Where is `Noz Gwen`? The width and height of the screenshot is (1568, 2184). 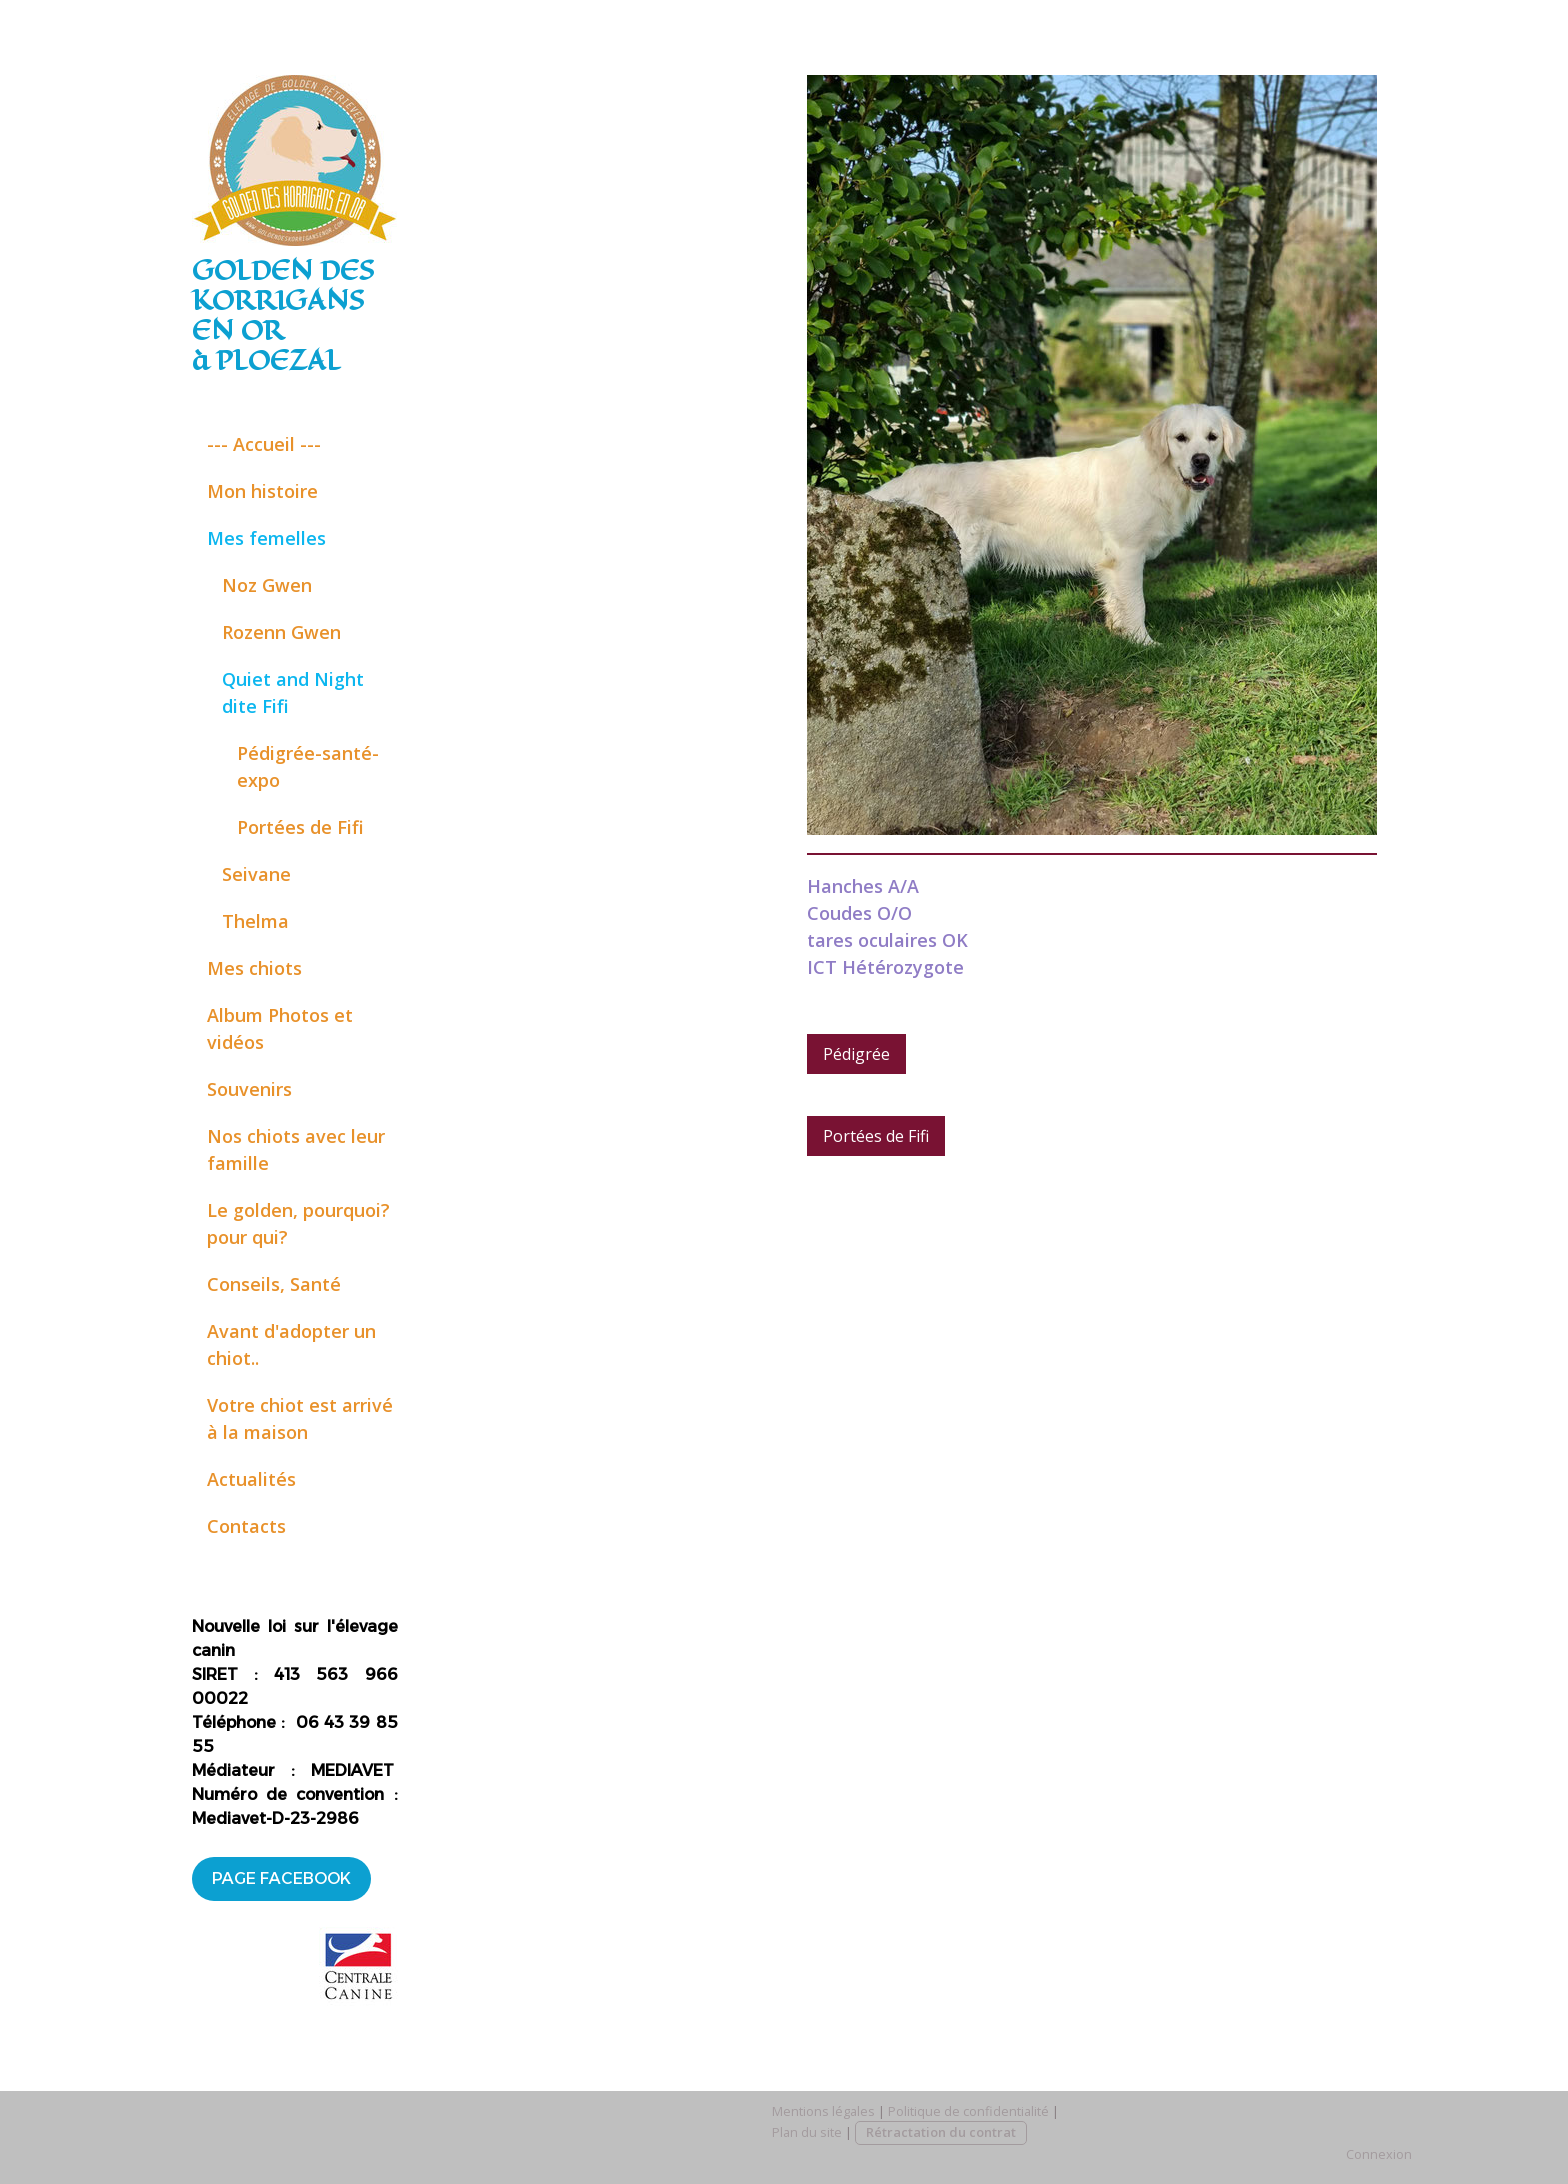
Noz Gwen is located at coordinates (267, 585).